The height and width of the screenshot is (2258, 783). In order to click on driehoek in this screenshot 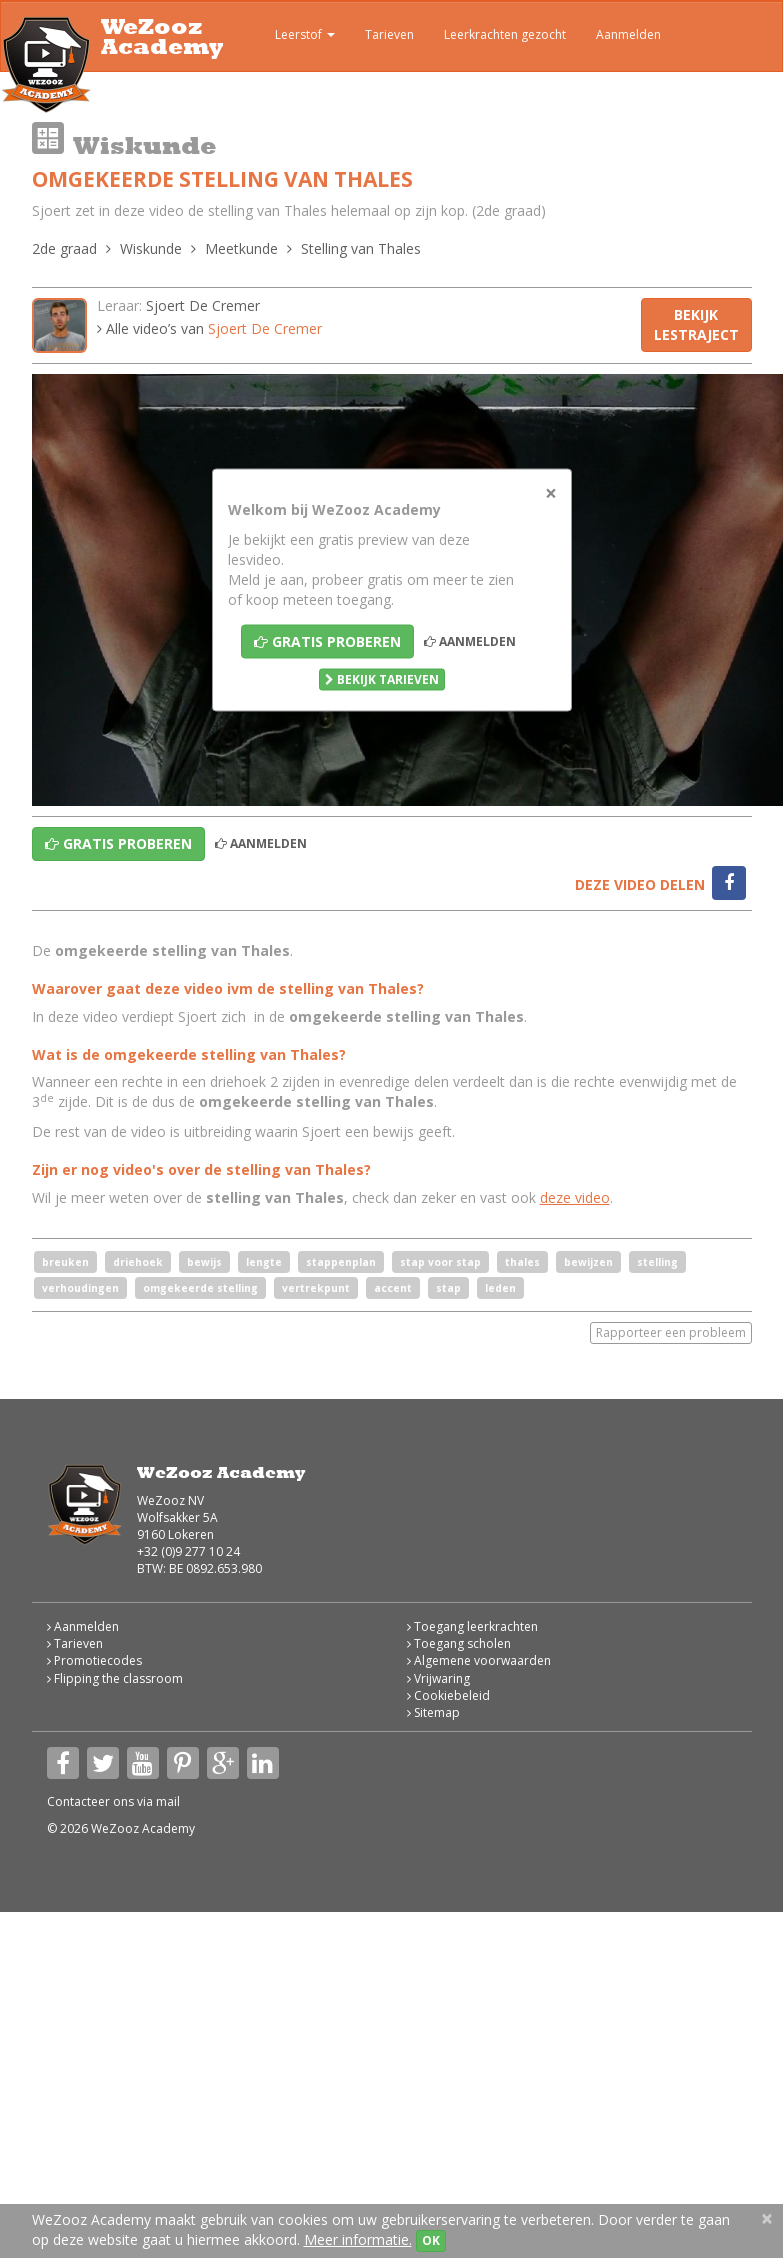, I will do `click(138, 1262)`.